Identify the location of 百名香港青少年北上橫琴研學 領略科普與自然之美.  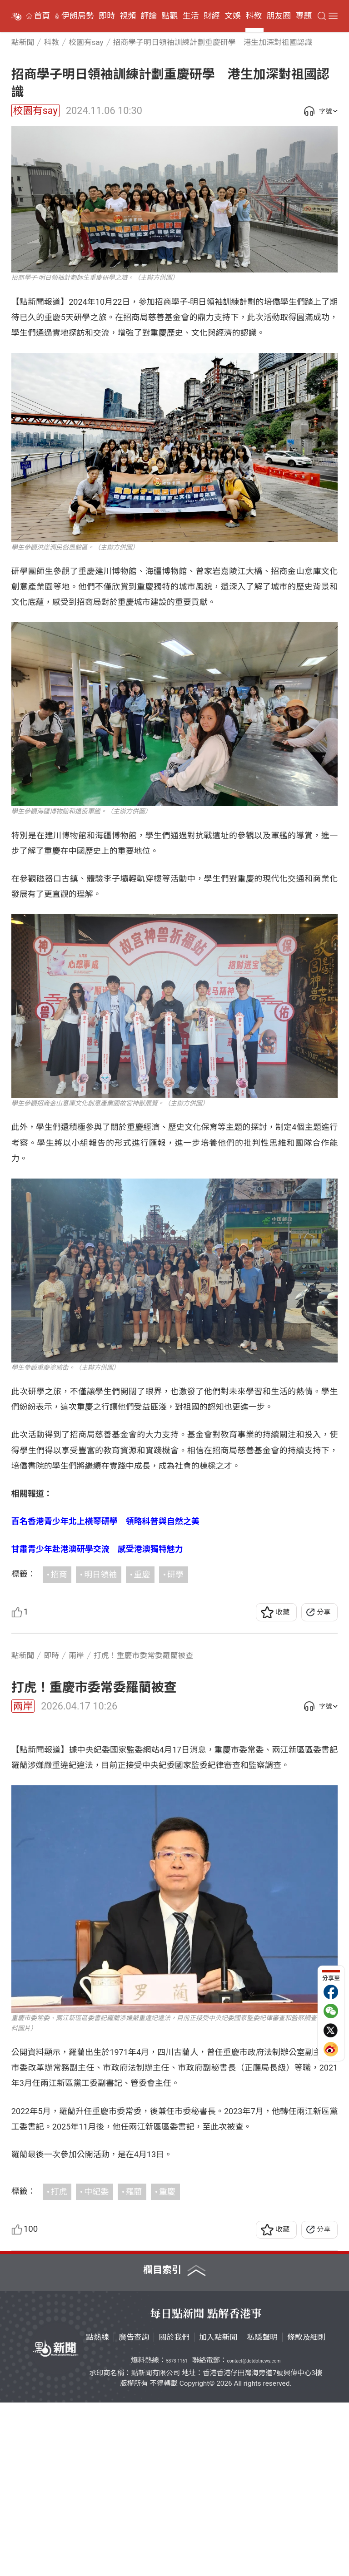
(105, 1521).